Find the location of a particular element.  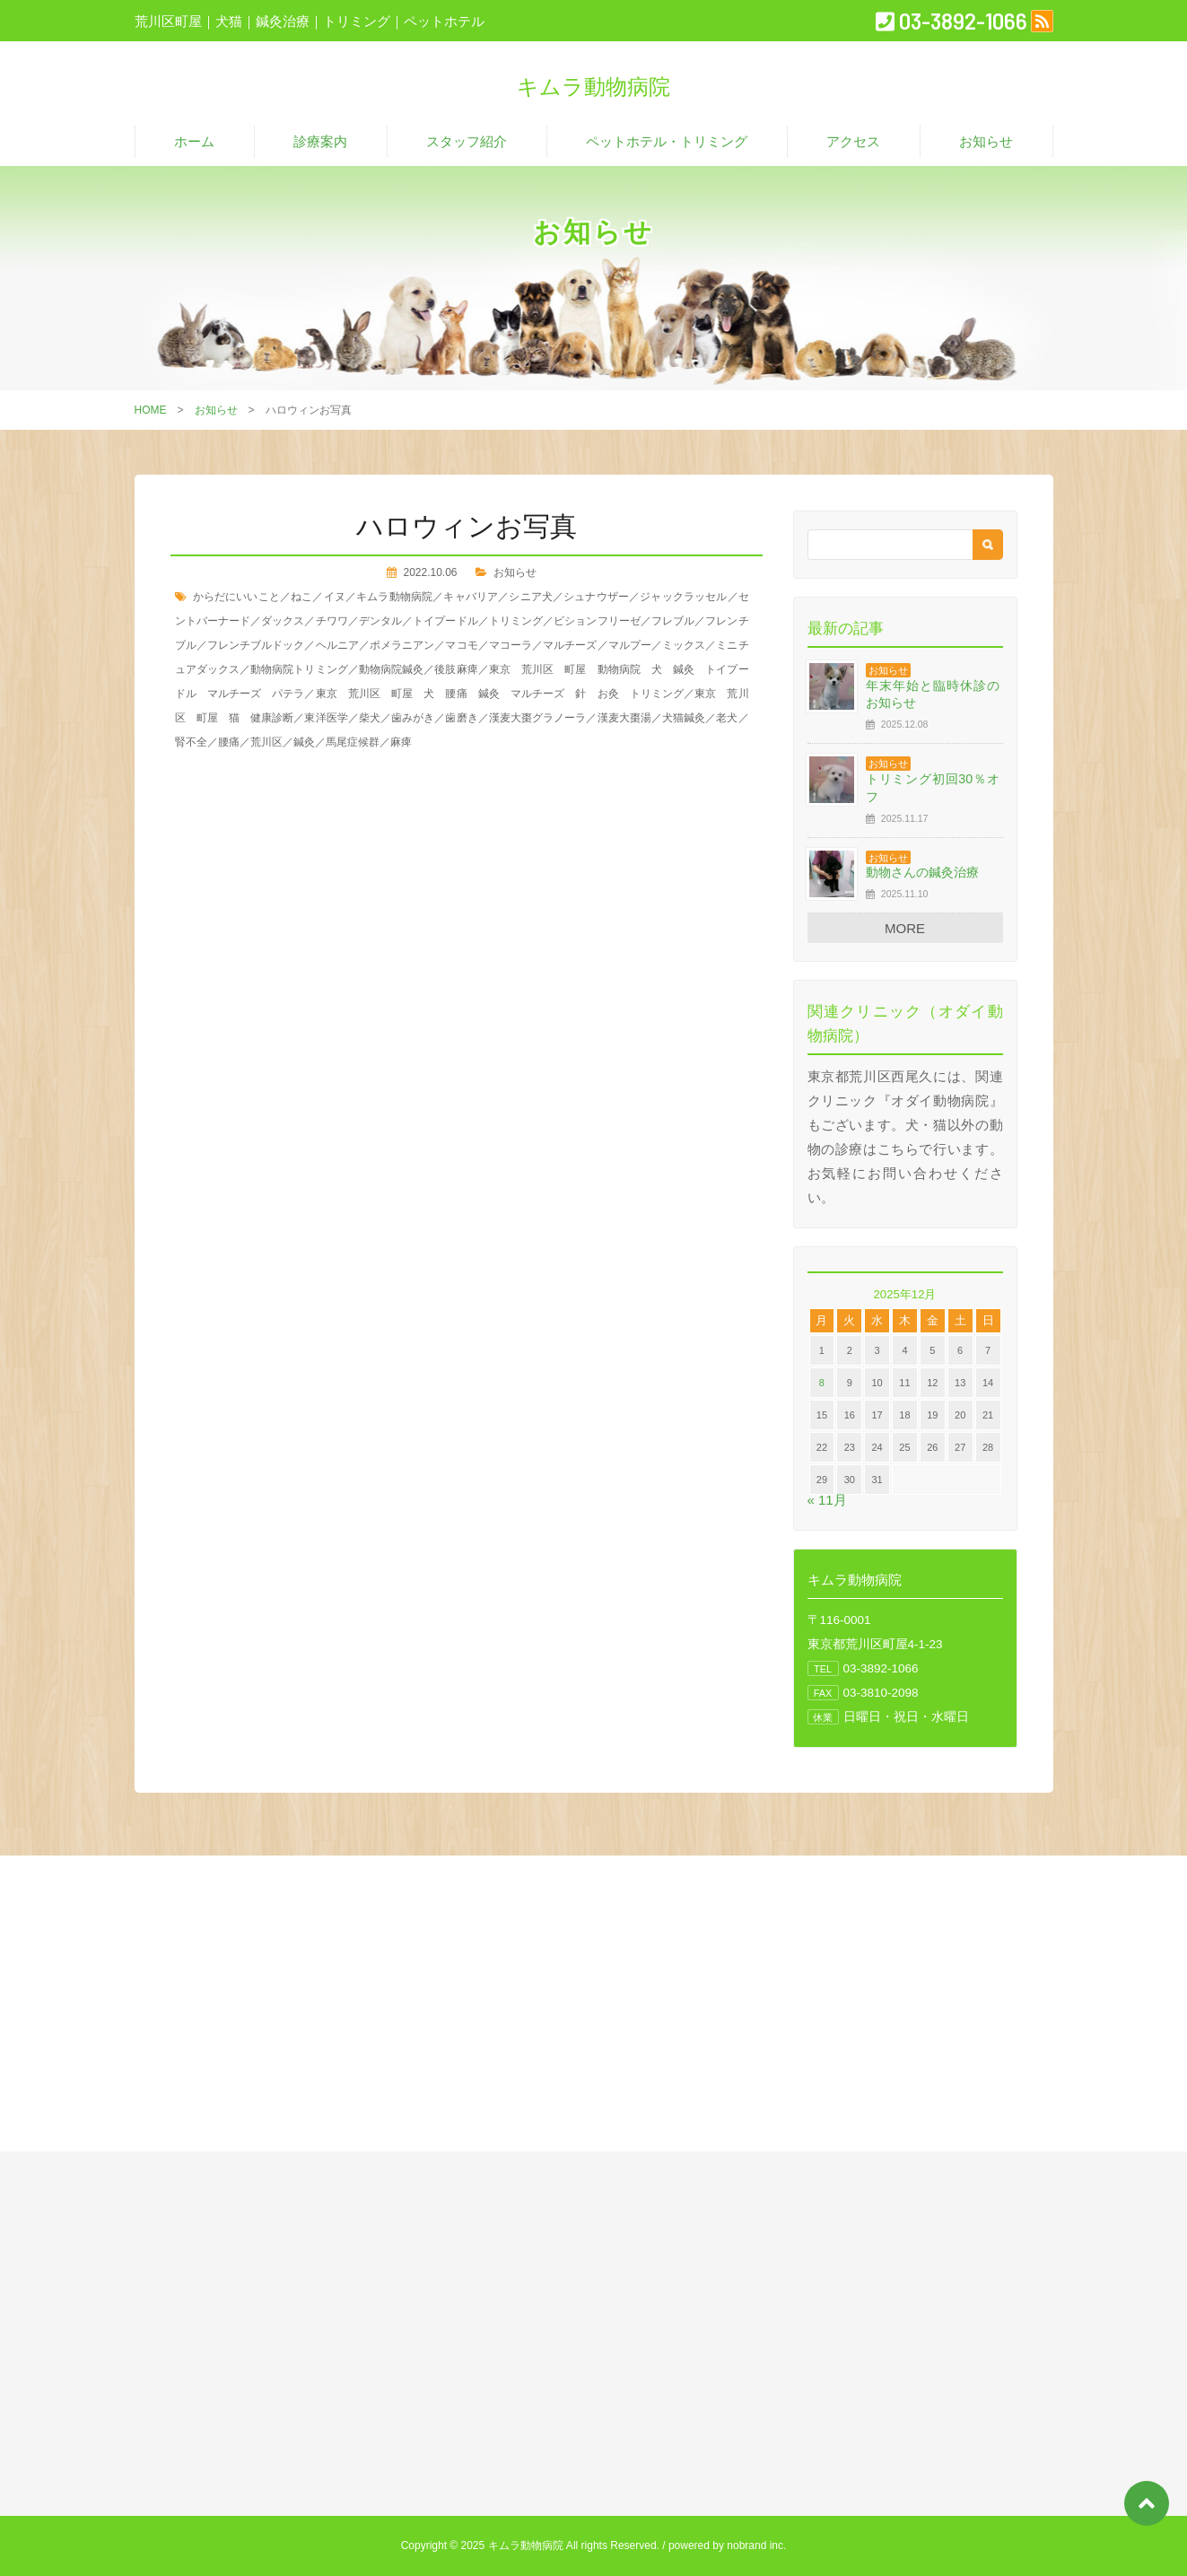

診療案内 is located at coordinates (320, 141).